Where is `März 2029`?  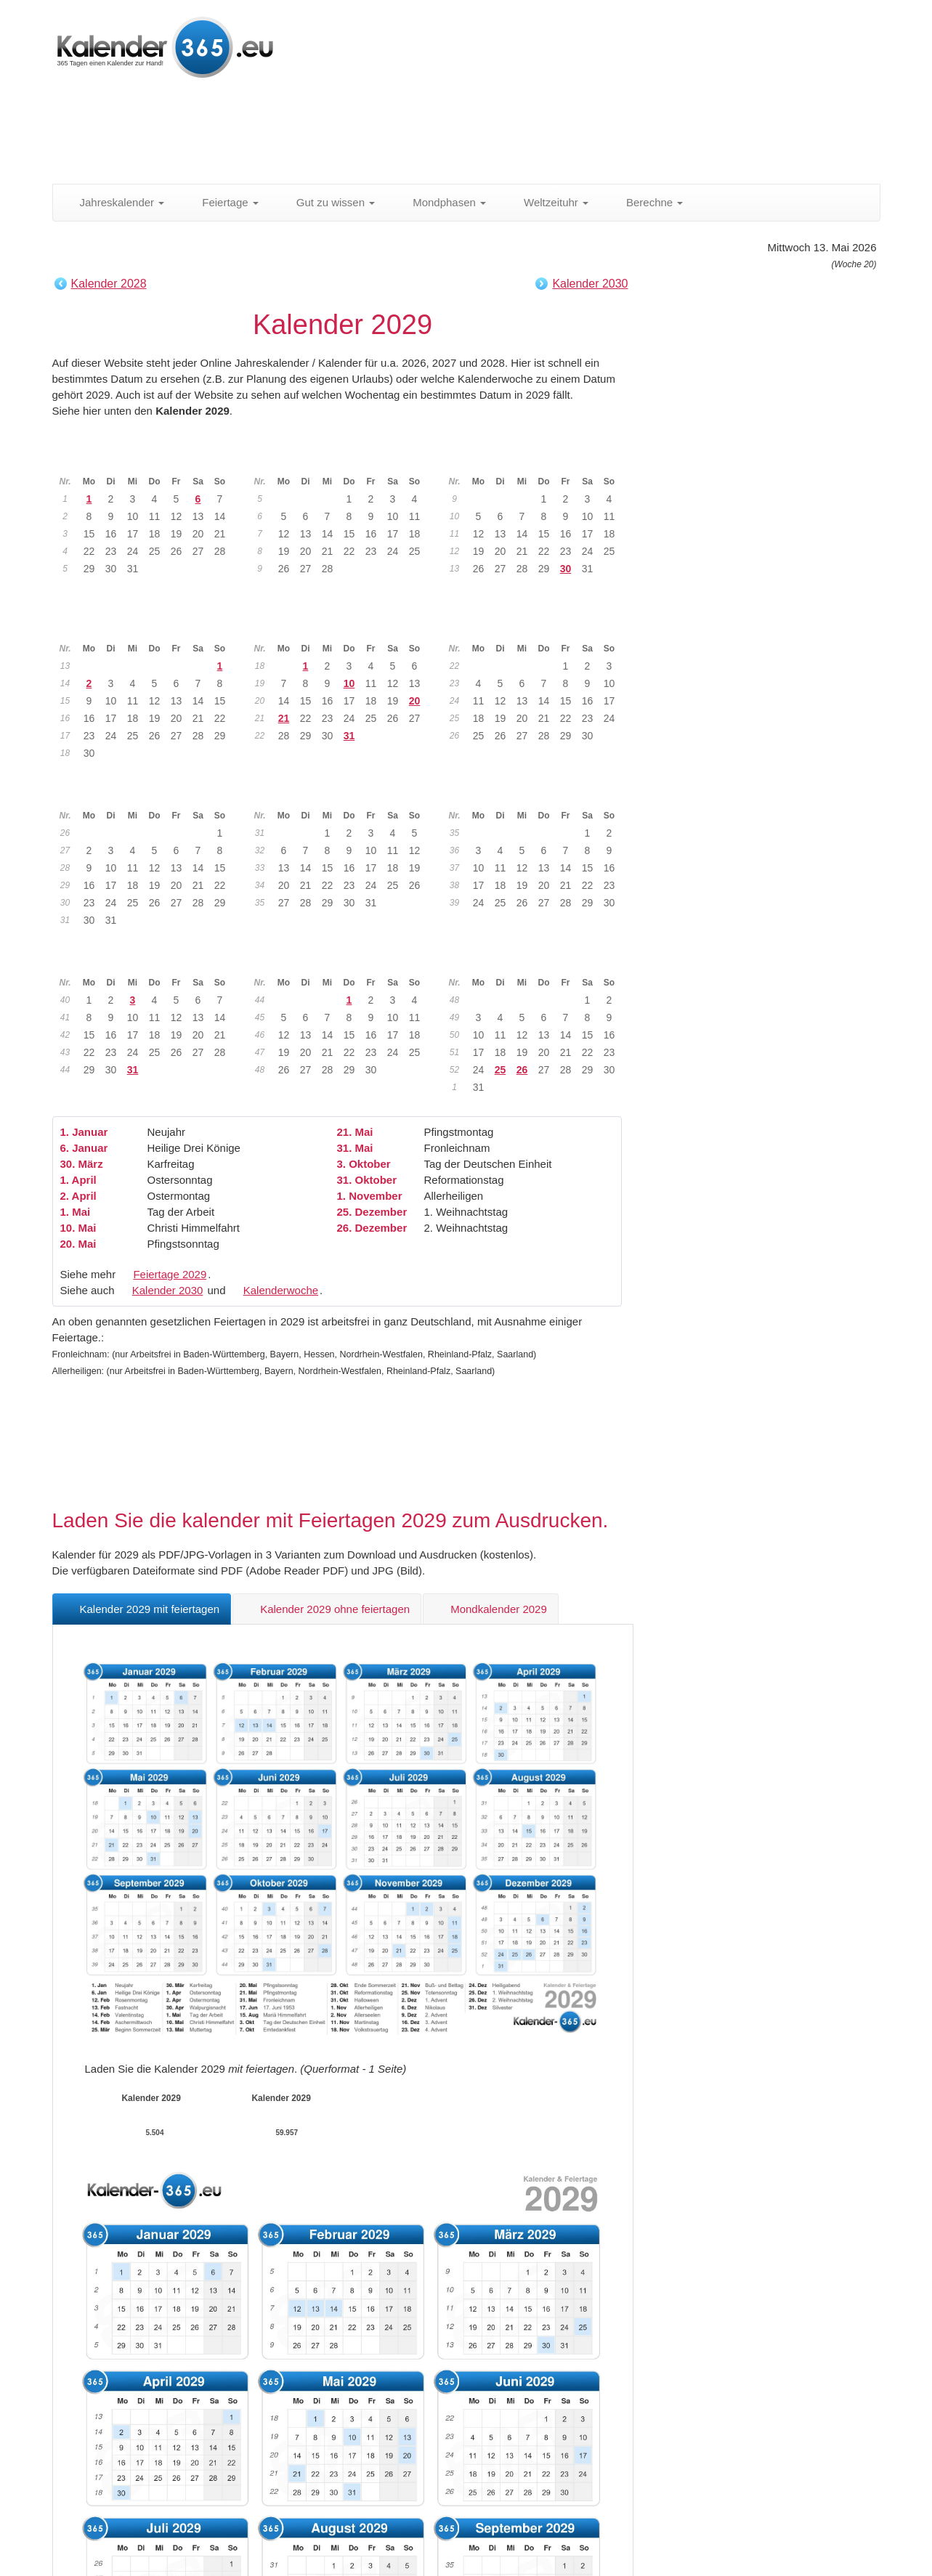 März 2029 is located at coordinates (538, 458).